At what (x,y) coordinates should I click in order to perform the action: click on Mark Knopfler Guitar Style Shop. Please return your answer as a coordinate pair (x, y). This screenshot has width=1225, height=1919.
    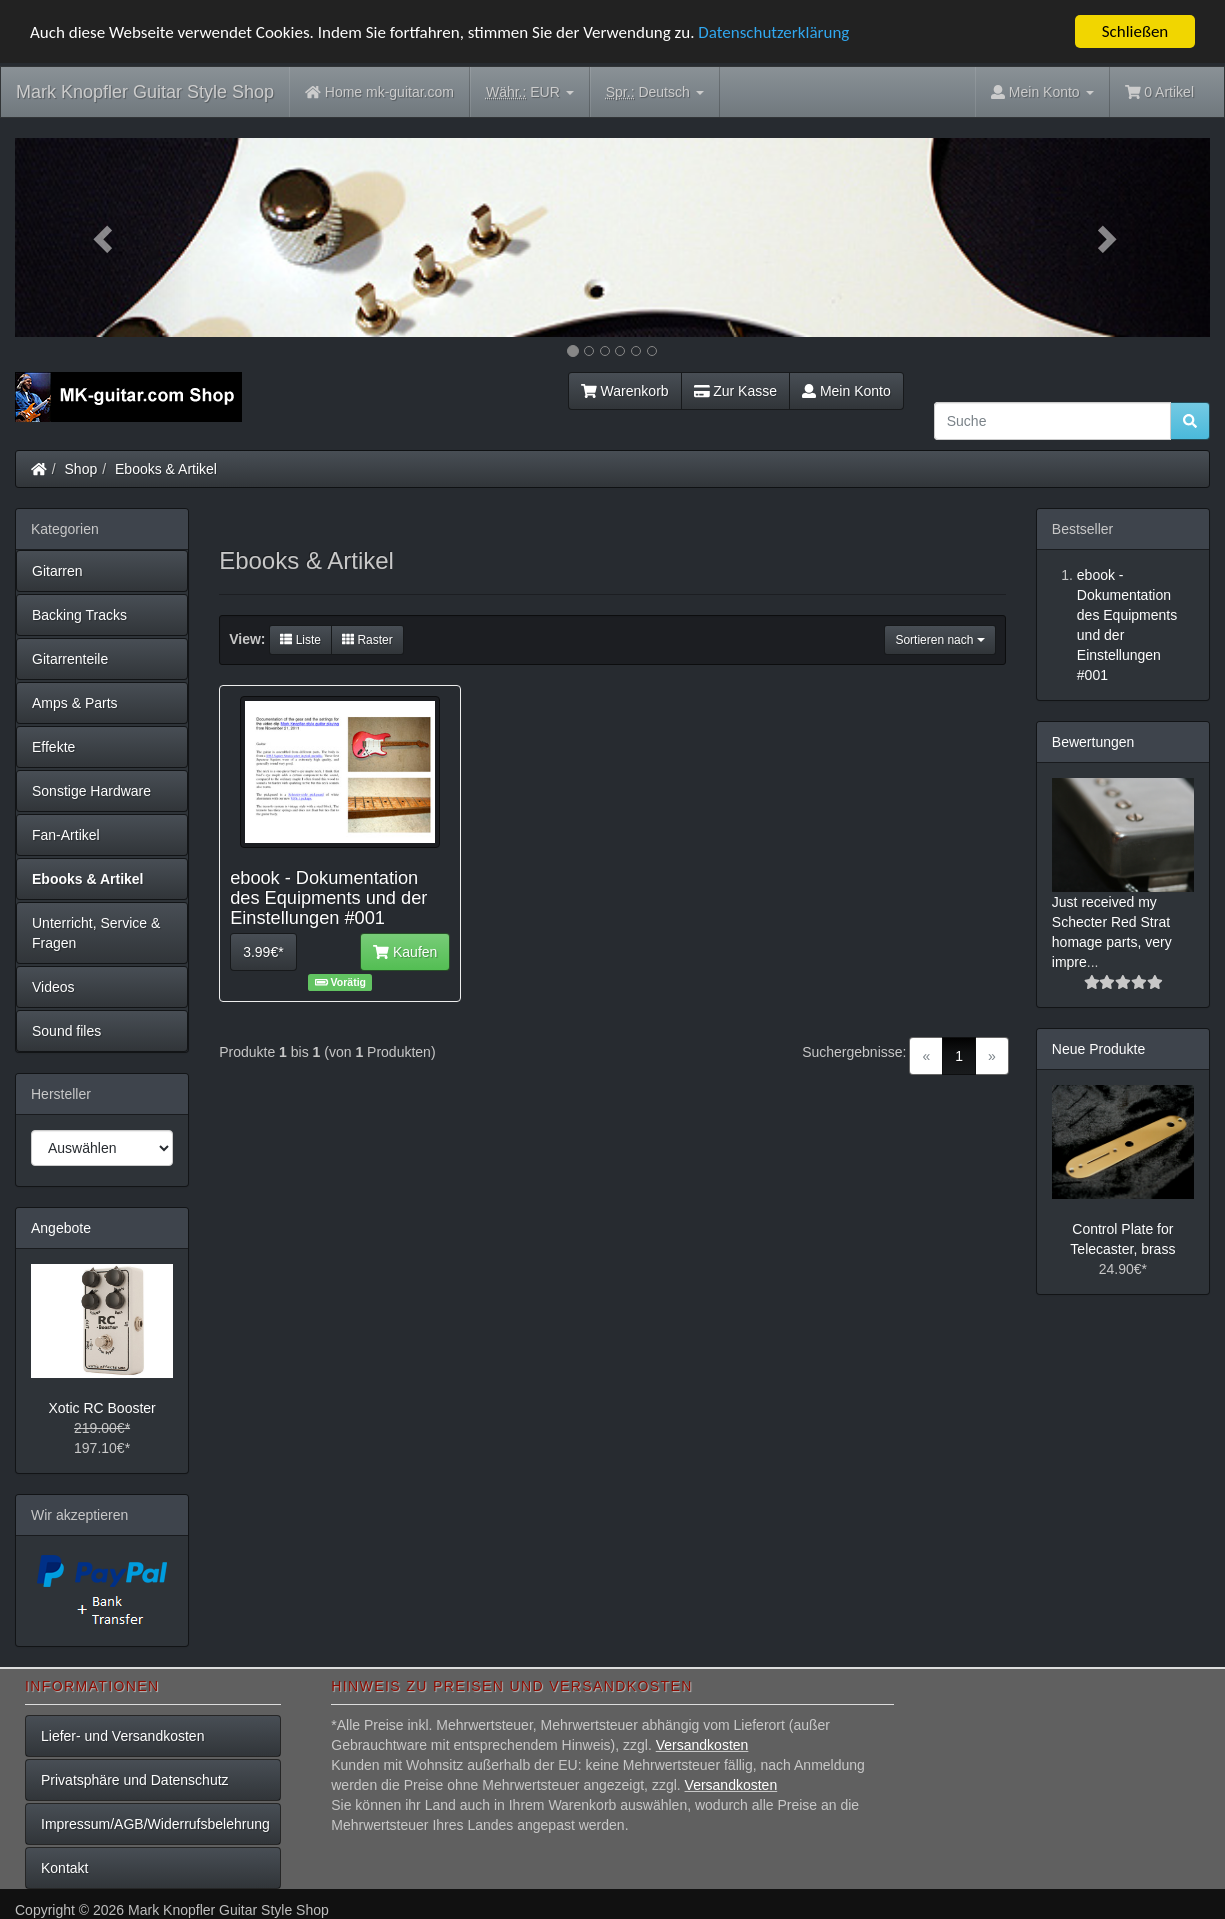
    Looking at the image, I should click on (145, 92).